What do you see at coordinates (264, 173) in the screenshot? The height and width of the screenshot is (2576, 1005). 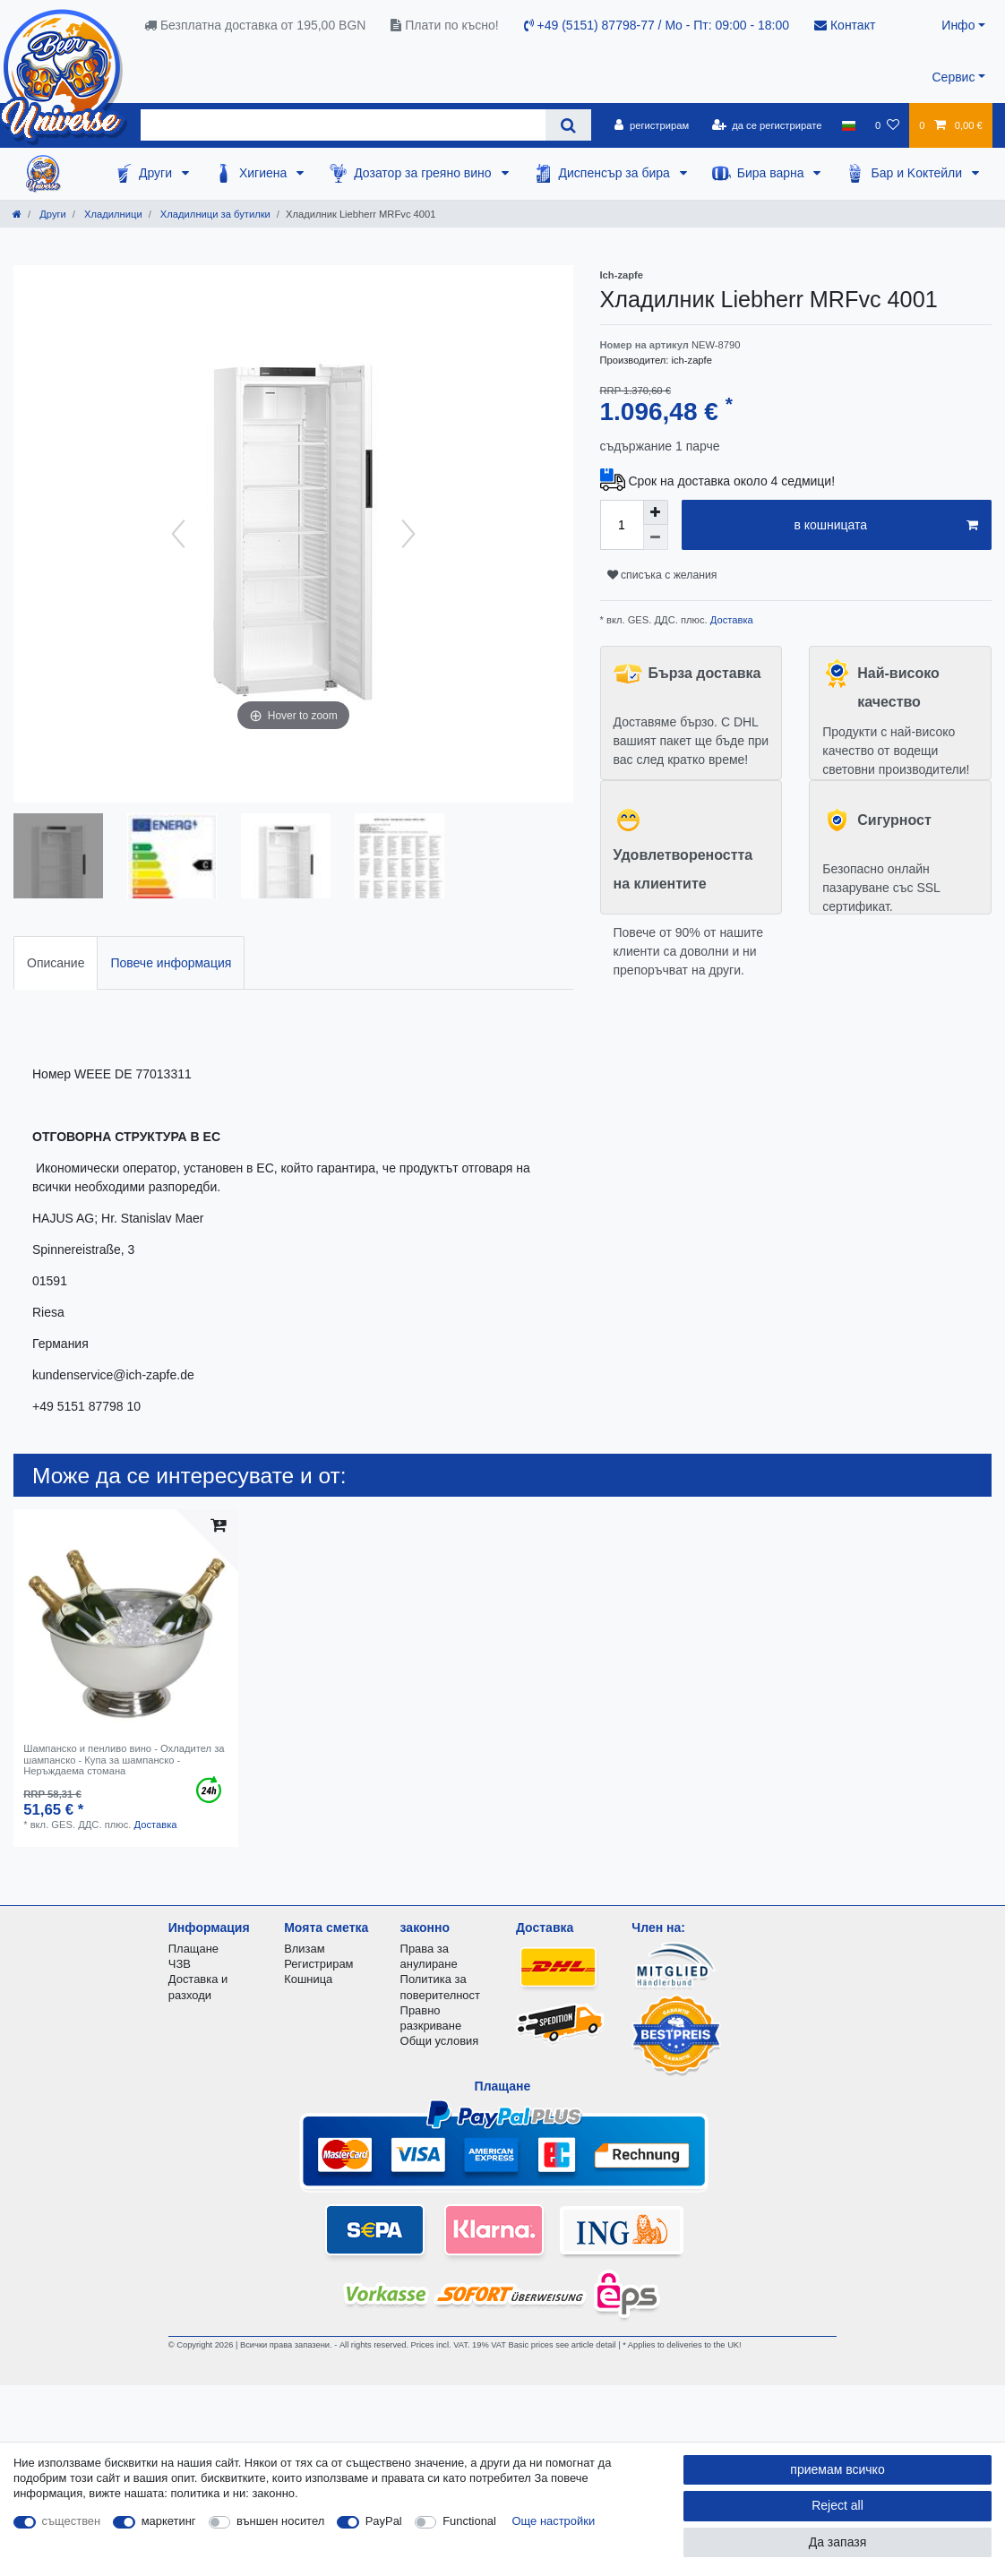 I see `Хигиена` at bounding box center [264, 173].